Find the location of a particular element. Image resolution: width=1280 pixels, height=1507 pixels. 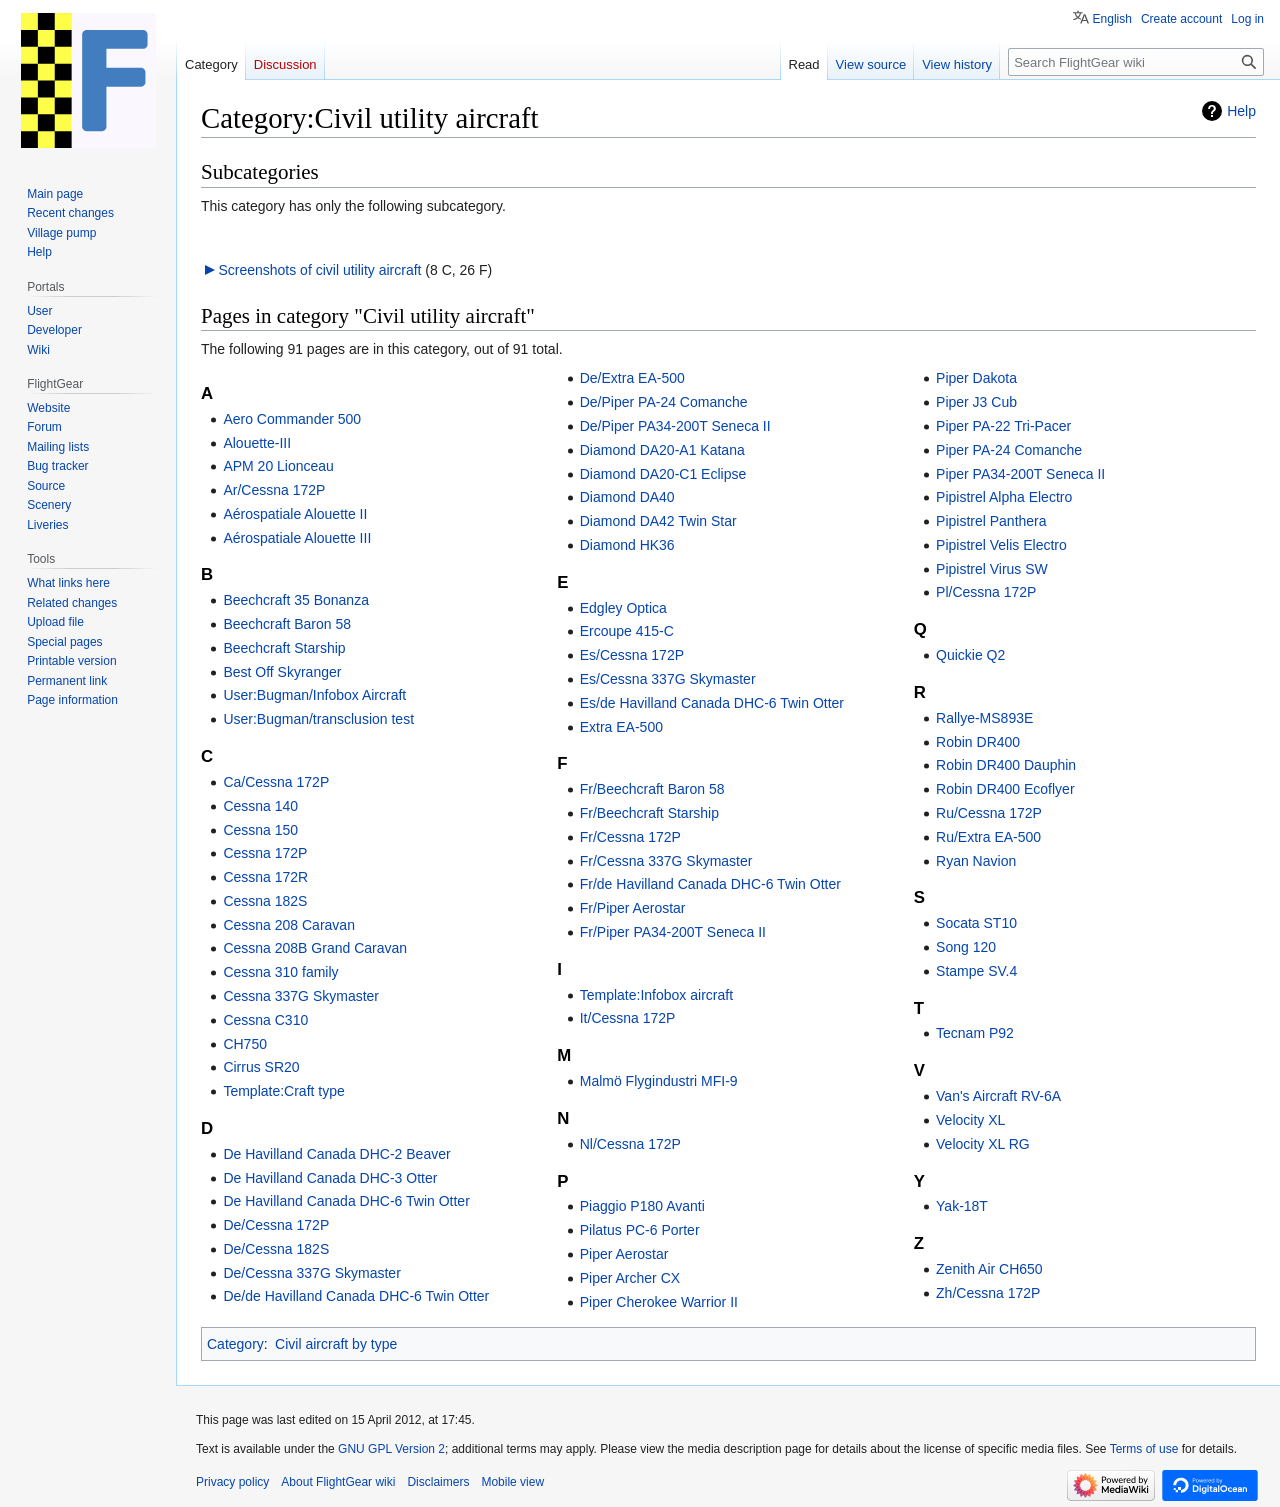

It/Cessna 172P is located at coordinates (628, 1018).